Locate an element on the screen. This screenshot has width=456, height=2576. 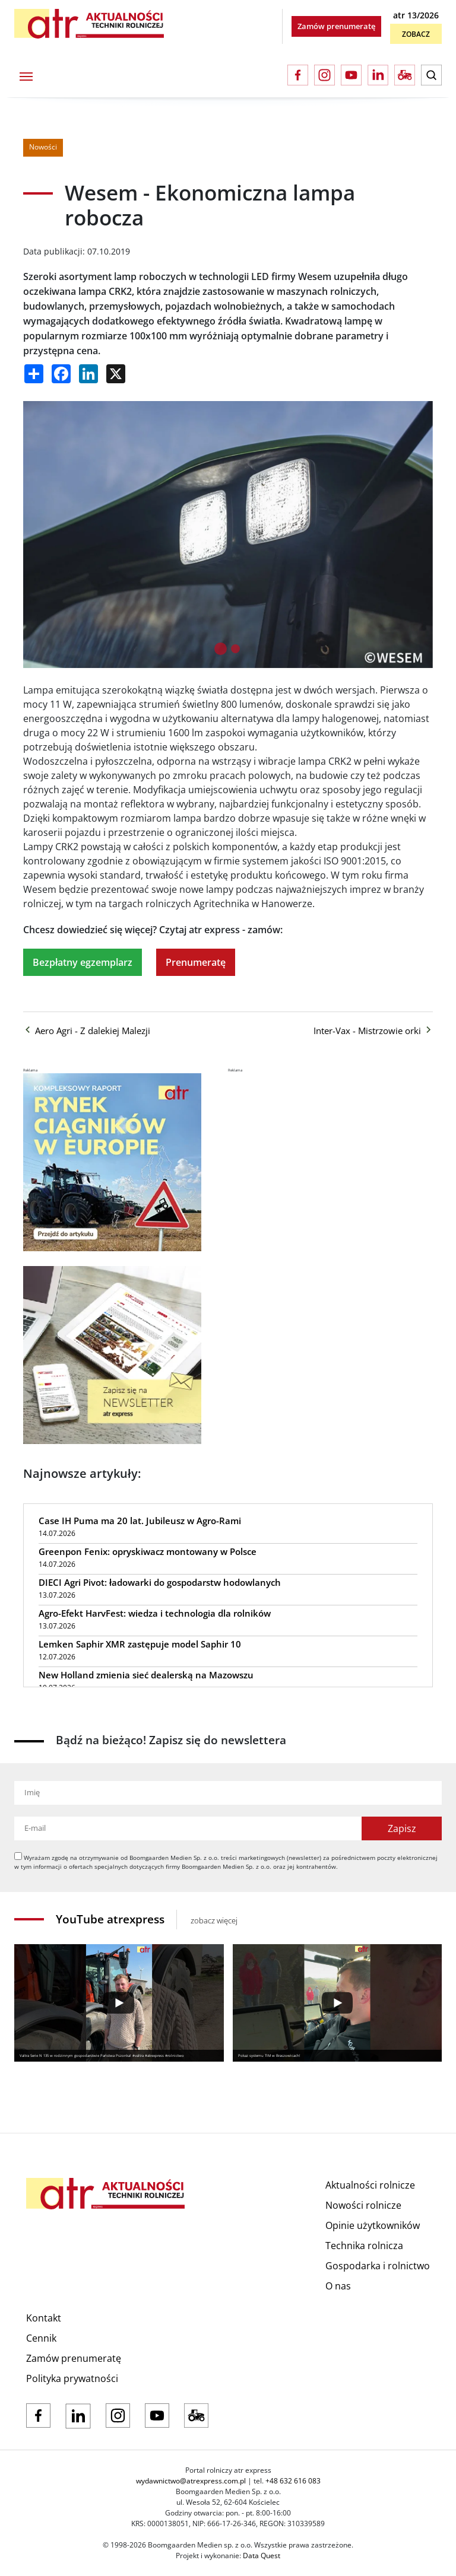
New Holland zmienia sieć dealerską na Mazowszu is located at coordinates (146, 1675).